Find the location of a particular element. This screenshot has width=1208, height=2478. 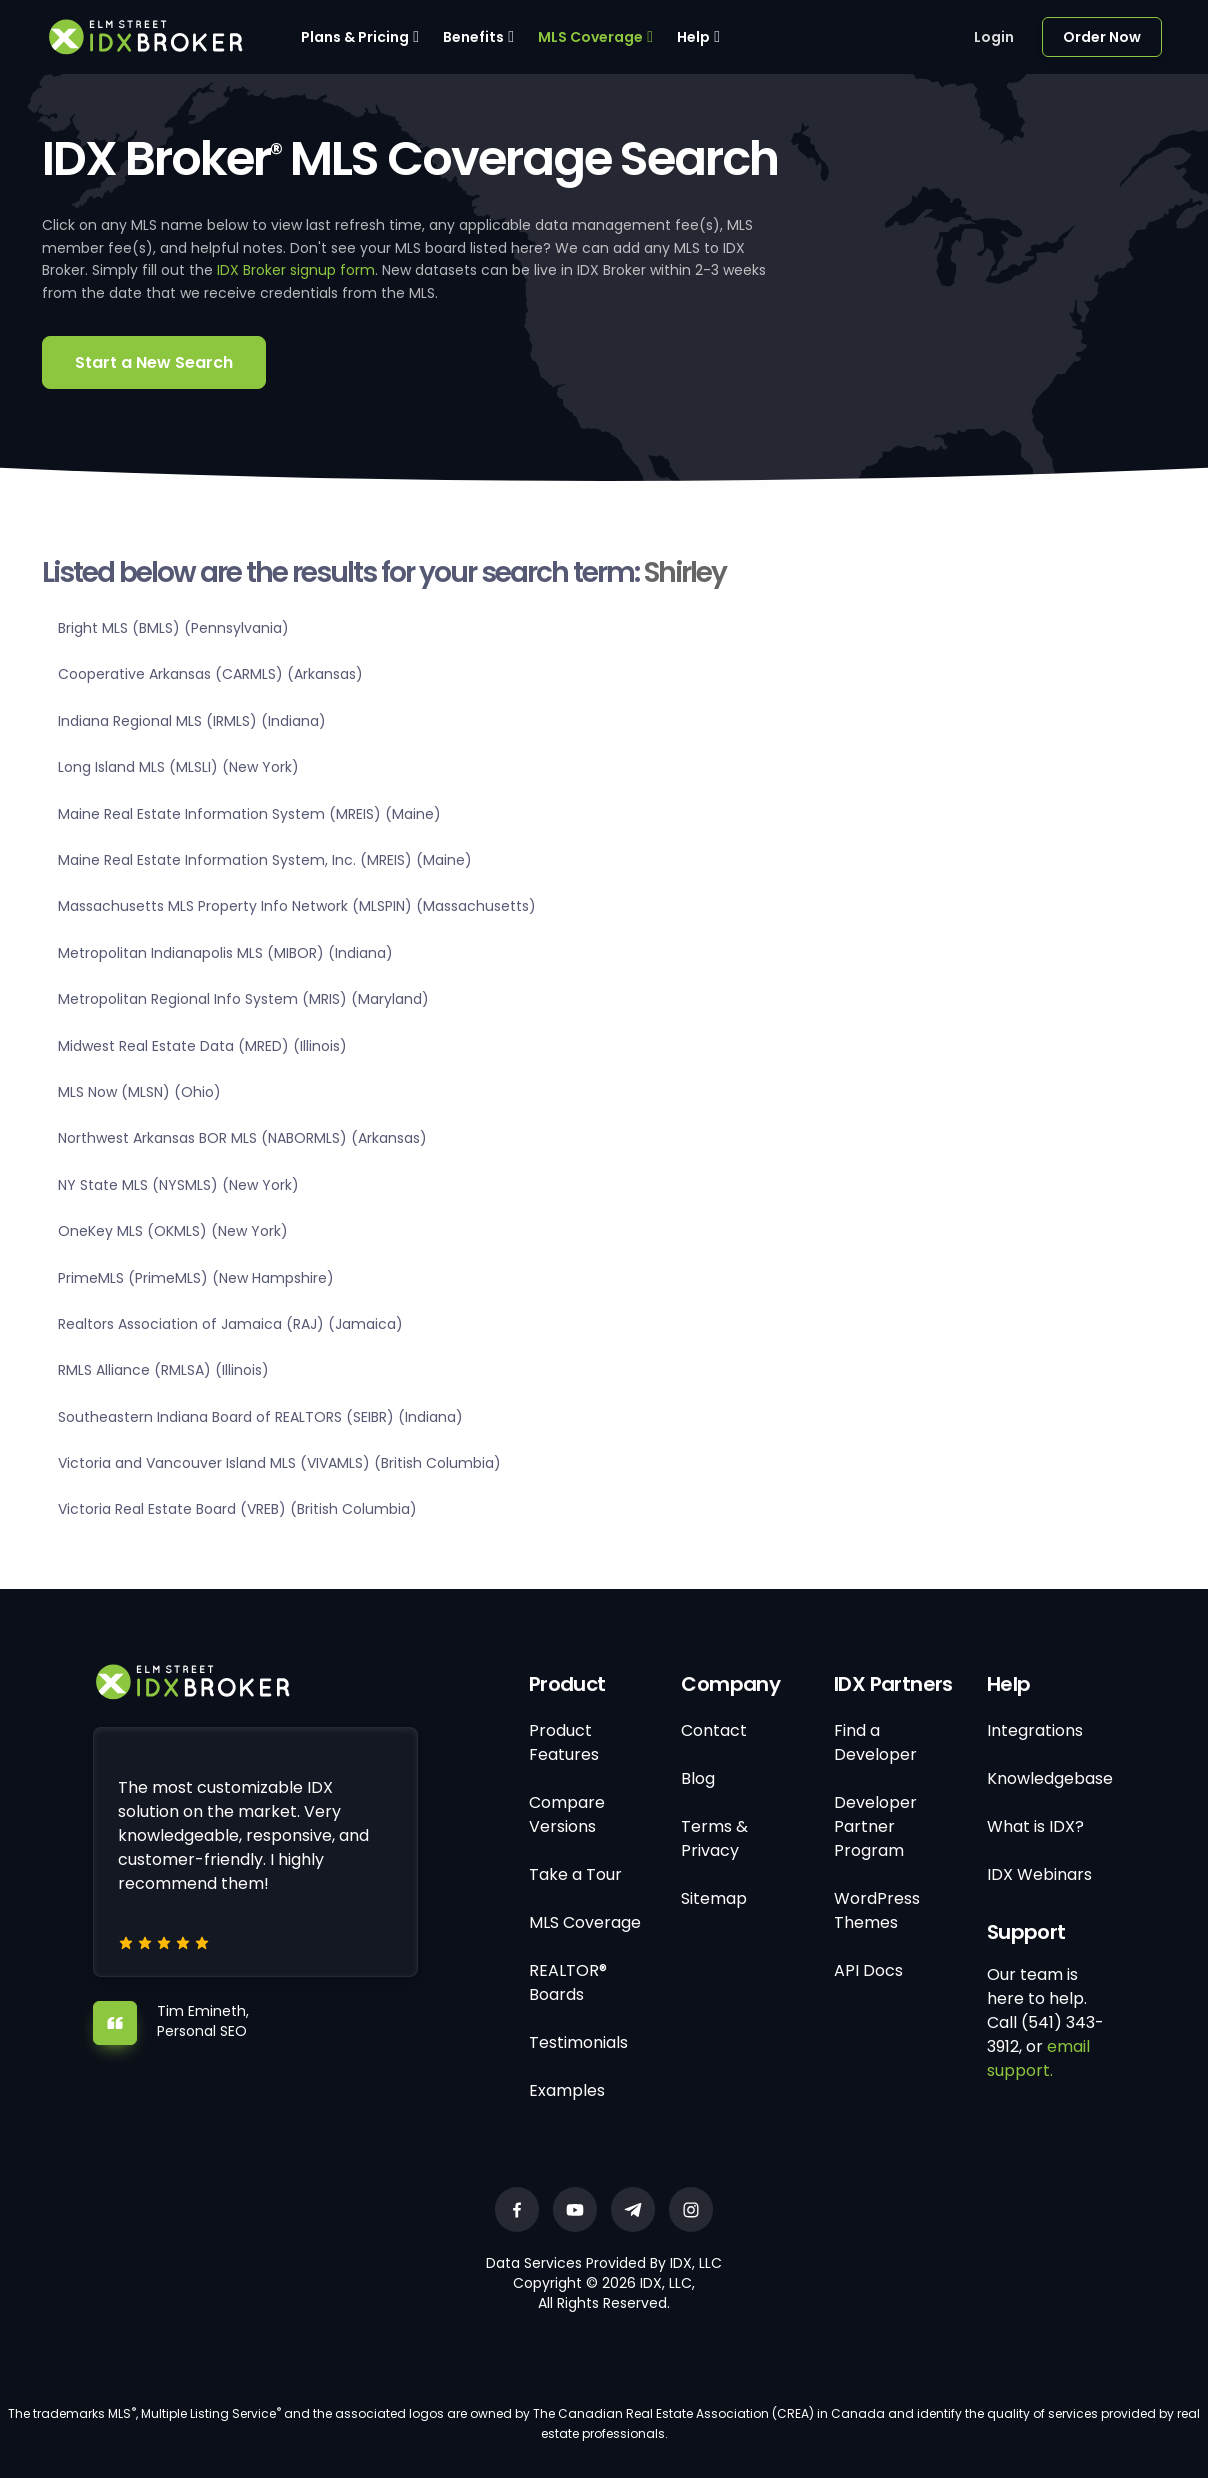

WordPress Themes is located at coordinates (877, 1910).